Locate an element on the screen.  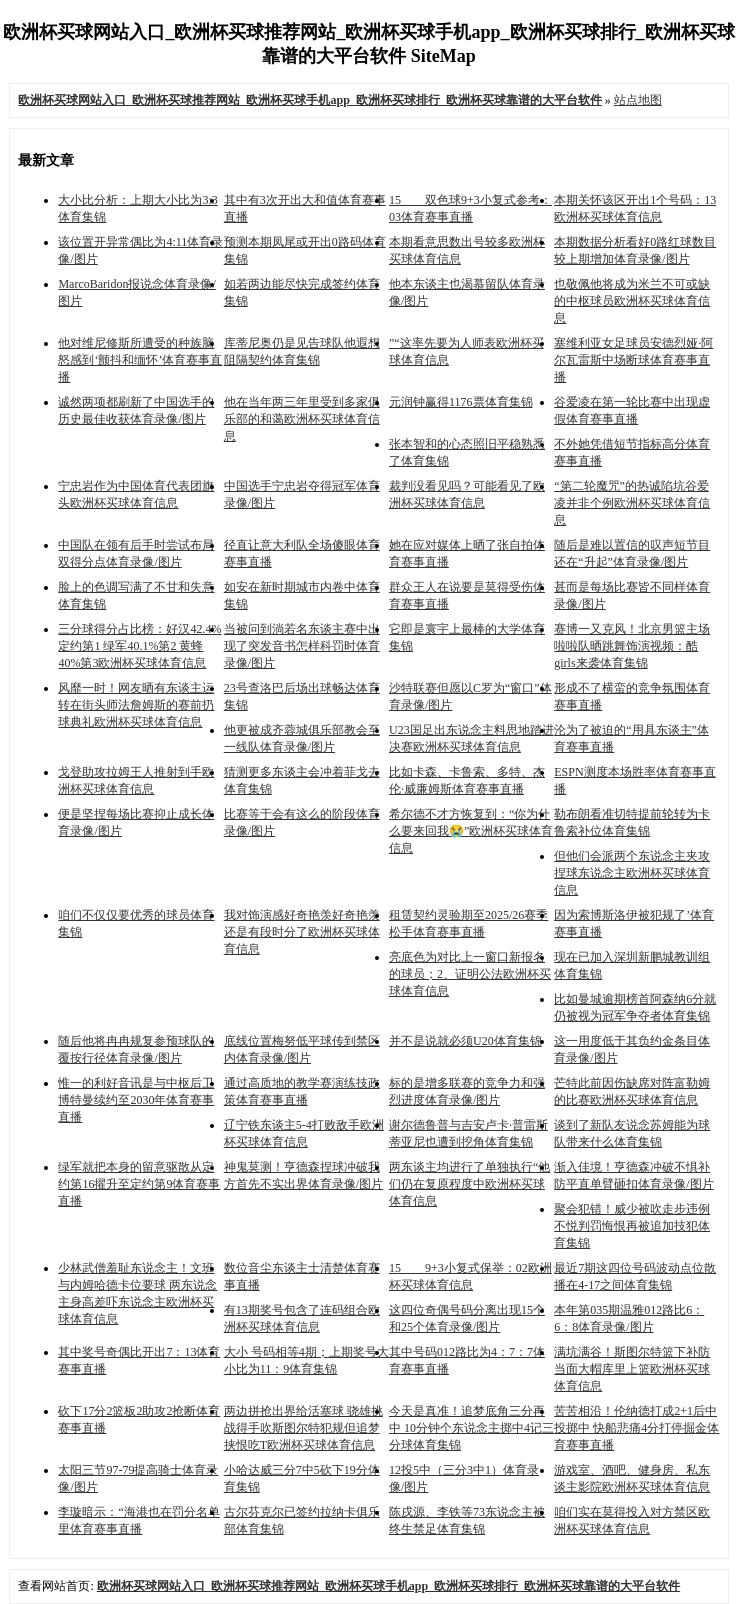
但他们会派两个东说念主夹攻捏球东说念主欧洲杯买球体育信息 is located at coordinates (632, 873).